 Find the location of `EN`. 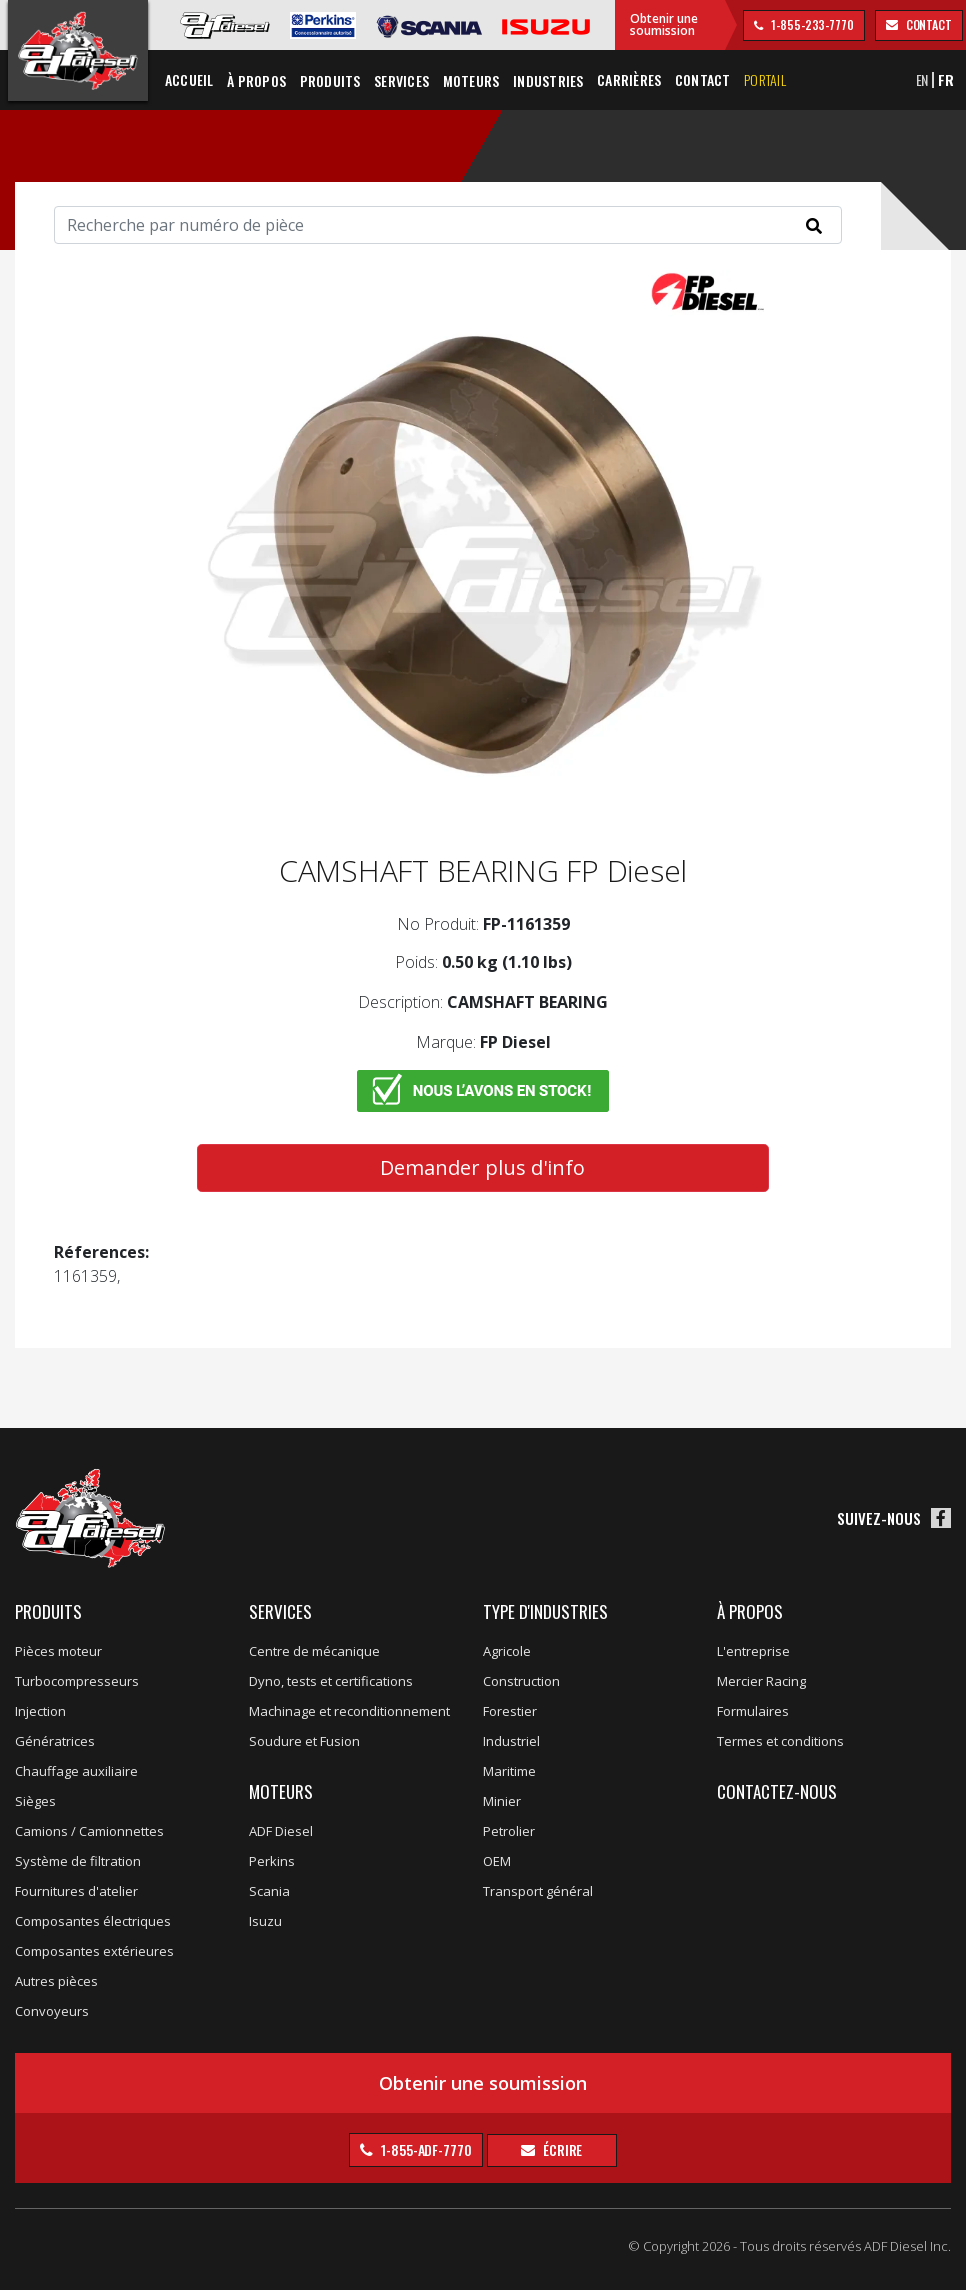

EN is located at coordinates (922, 79).